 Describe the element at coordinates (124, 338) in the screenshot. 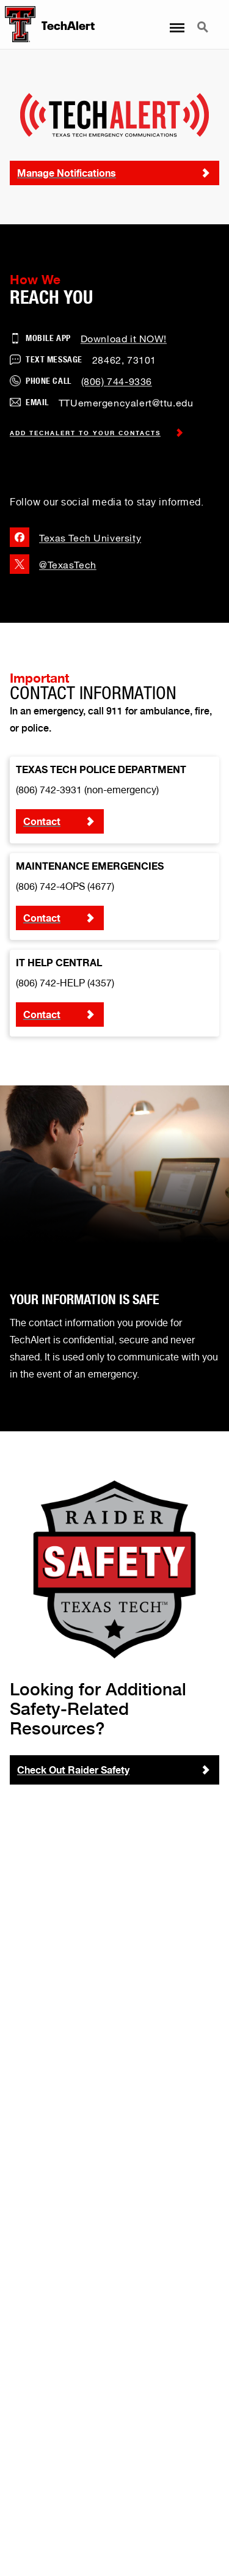

I see `Download it NOW!` at that location.